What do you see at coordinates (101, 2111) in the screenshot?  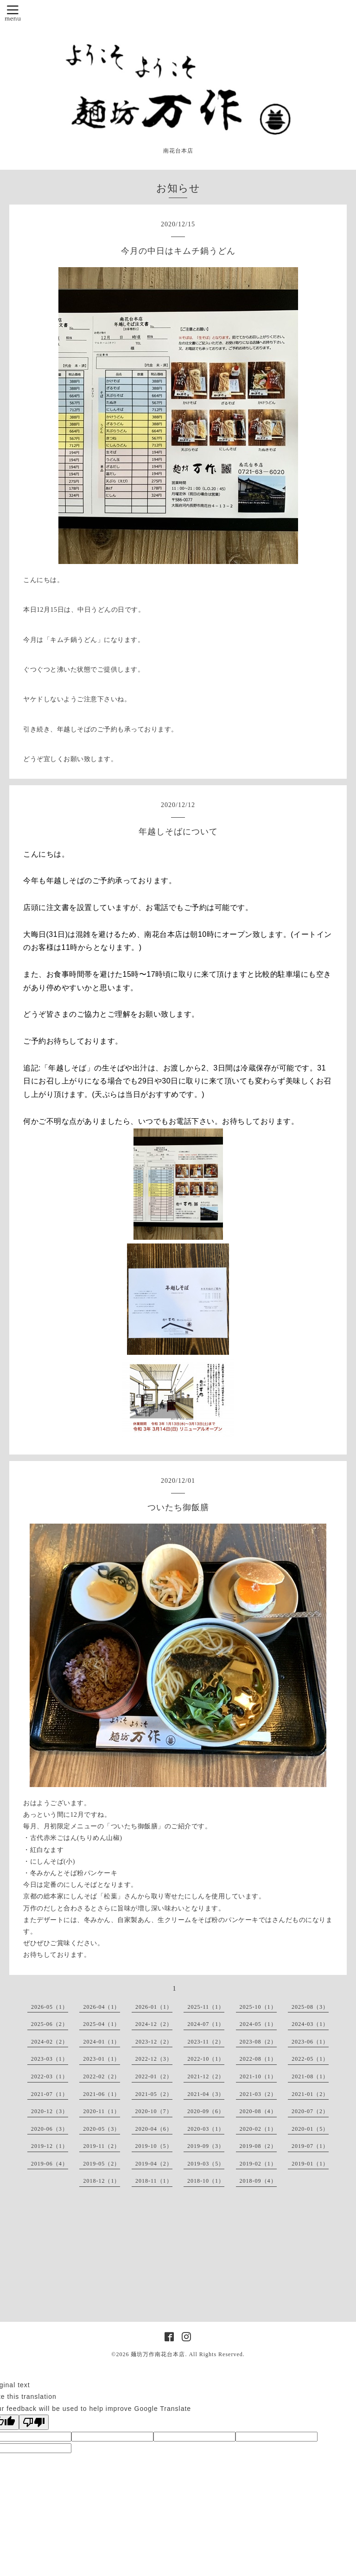 I see `2020-11（1）` at bounding box center [101, 2111].